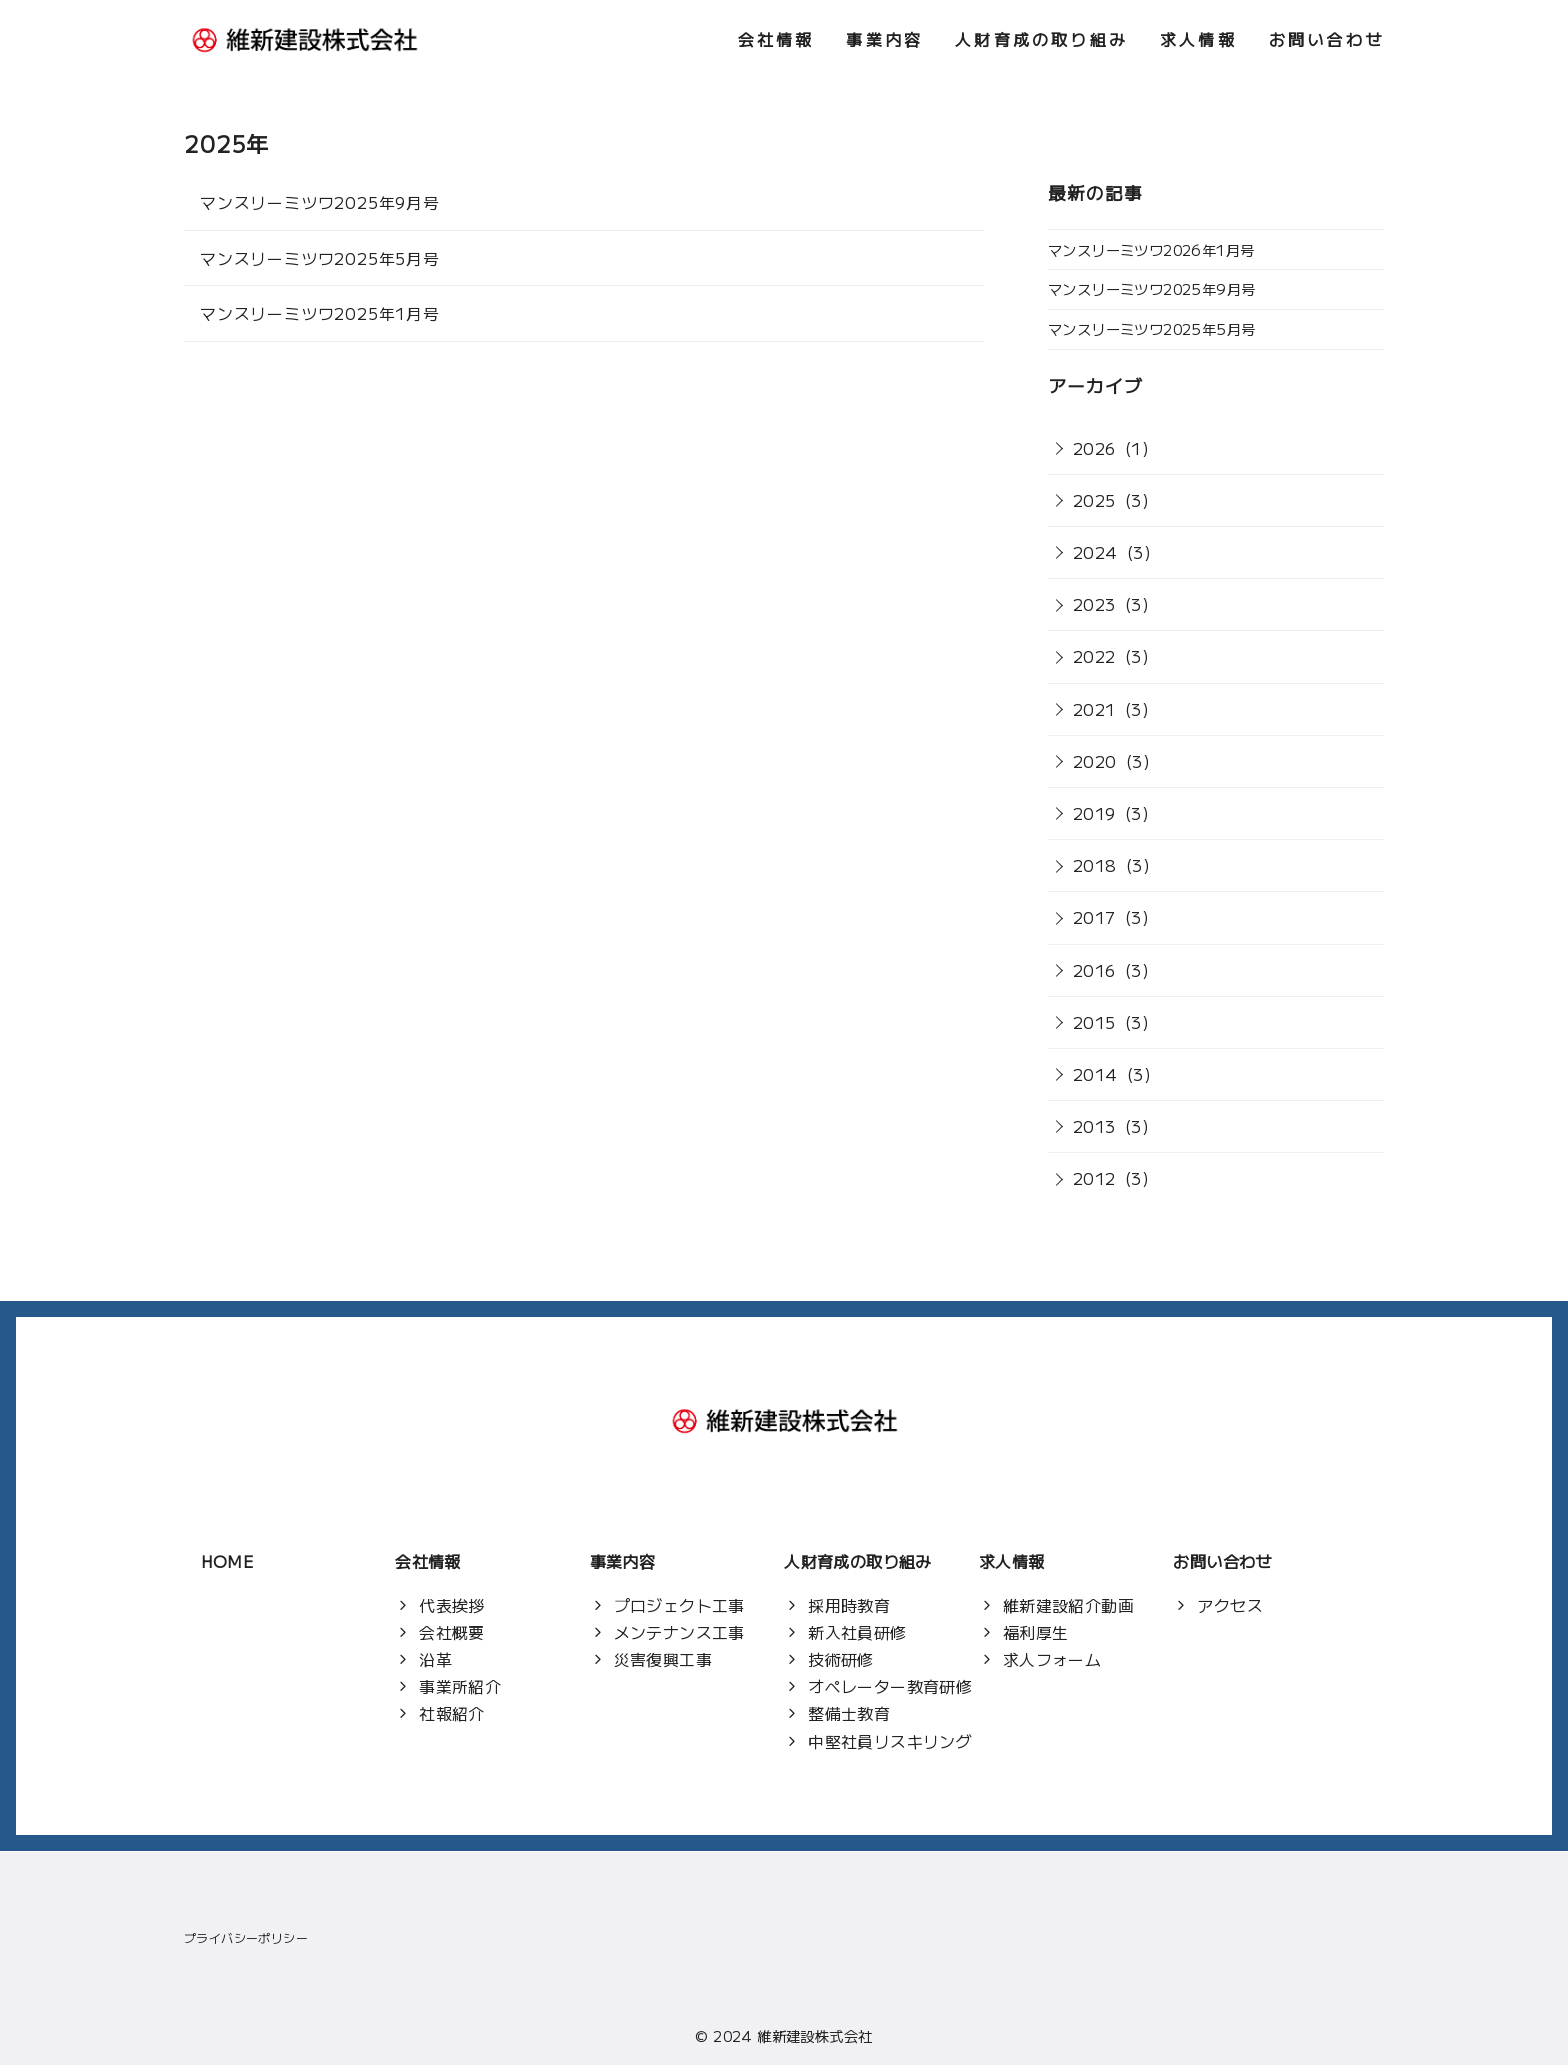 Image resolution: width=1568 pixels, height=2065 pixels. I want to click on アクセス, so click(1230, 1605).